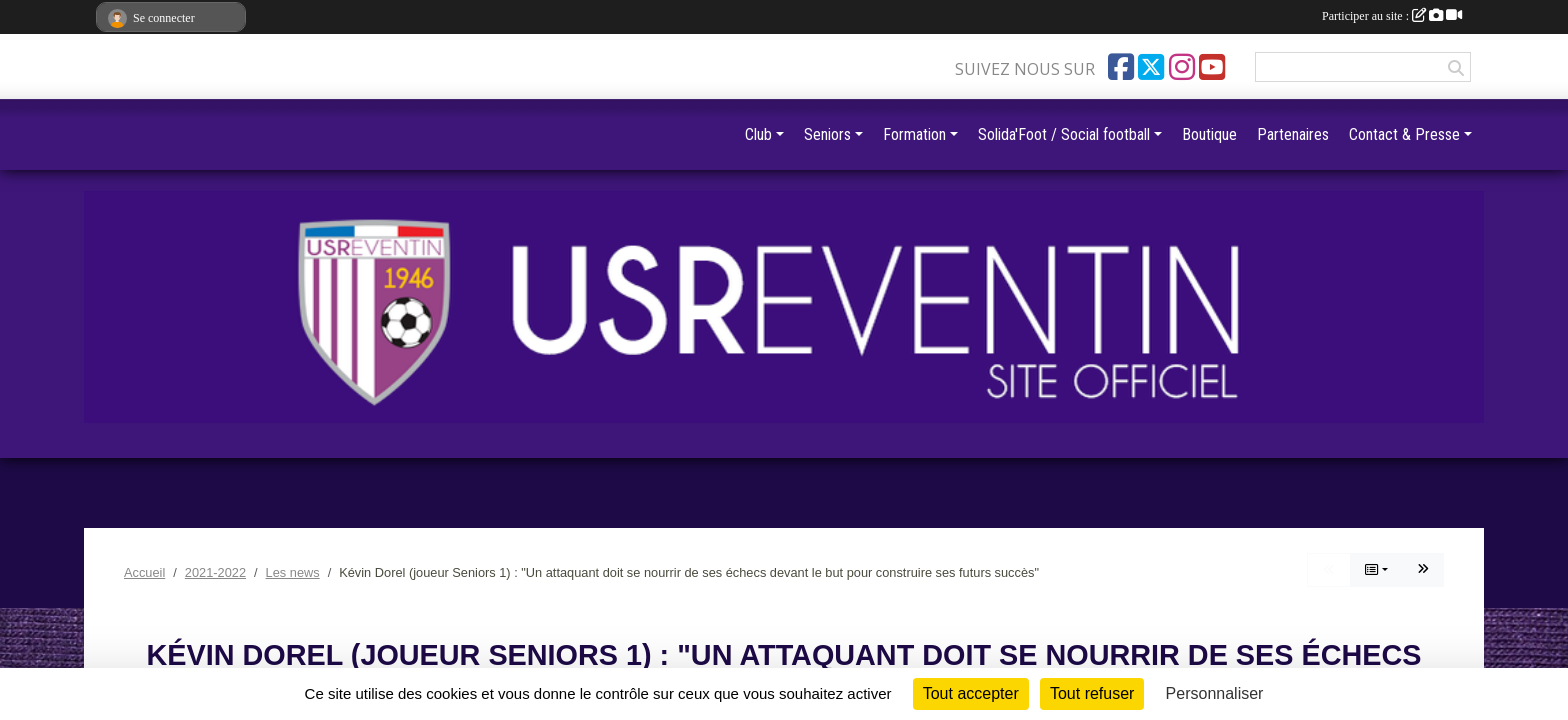 The width and height of the screenshot is (1568, 720). Describe the element at coordinates (1092, 693) in the screenshot. I see `Tout refuser [Cookies : Tout refuser]` at that location.